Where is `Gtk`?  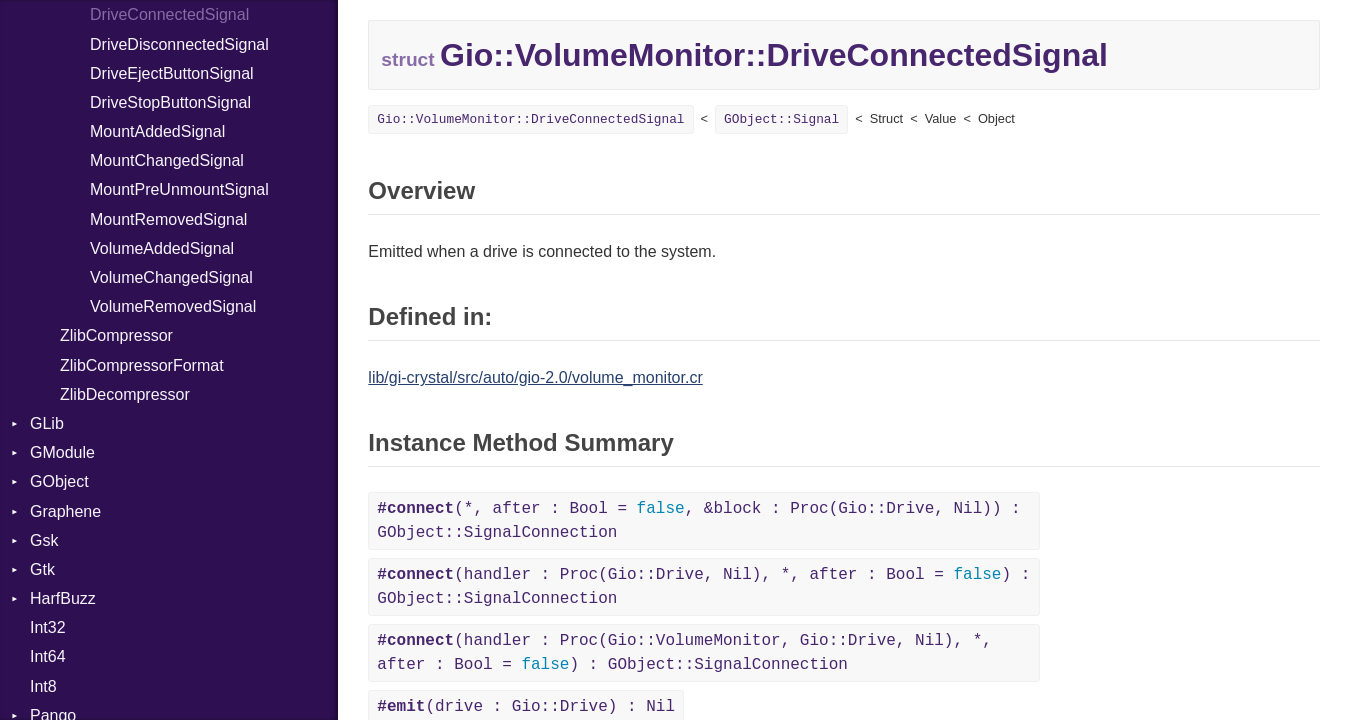 Gtk is located at coordinates (42, 569).